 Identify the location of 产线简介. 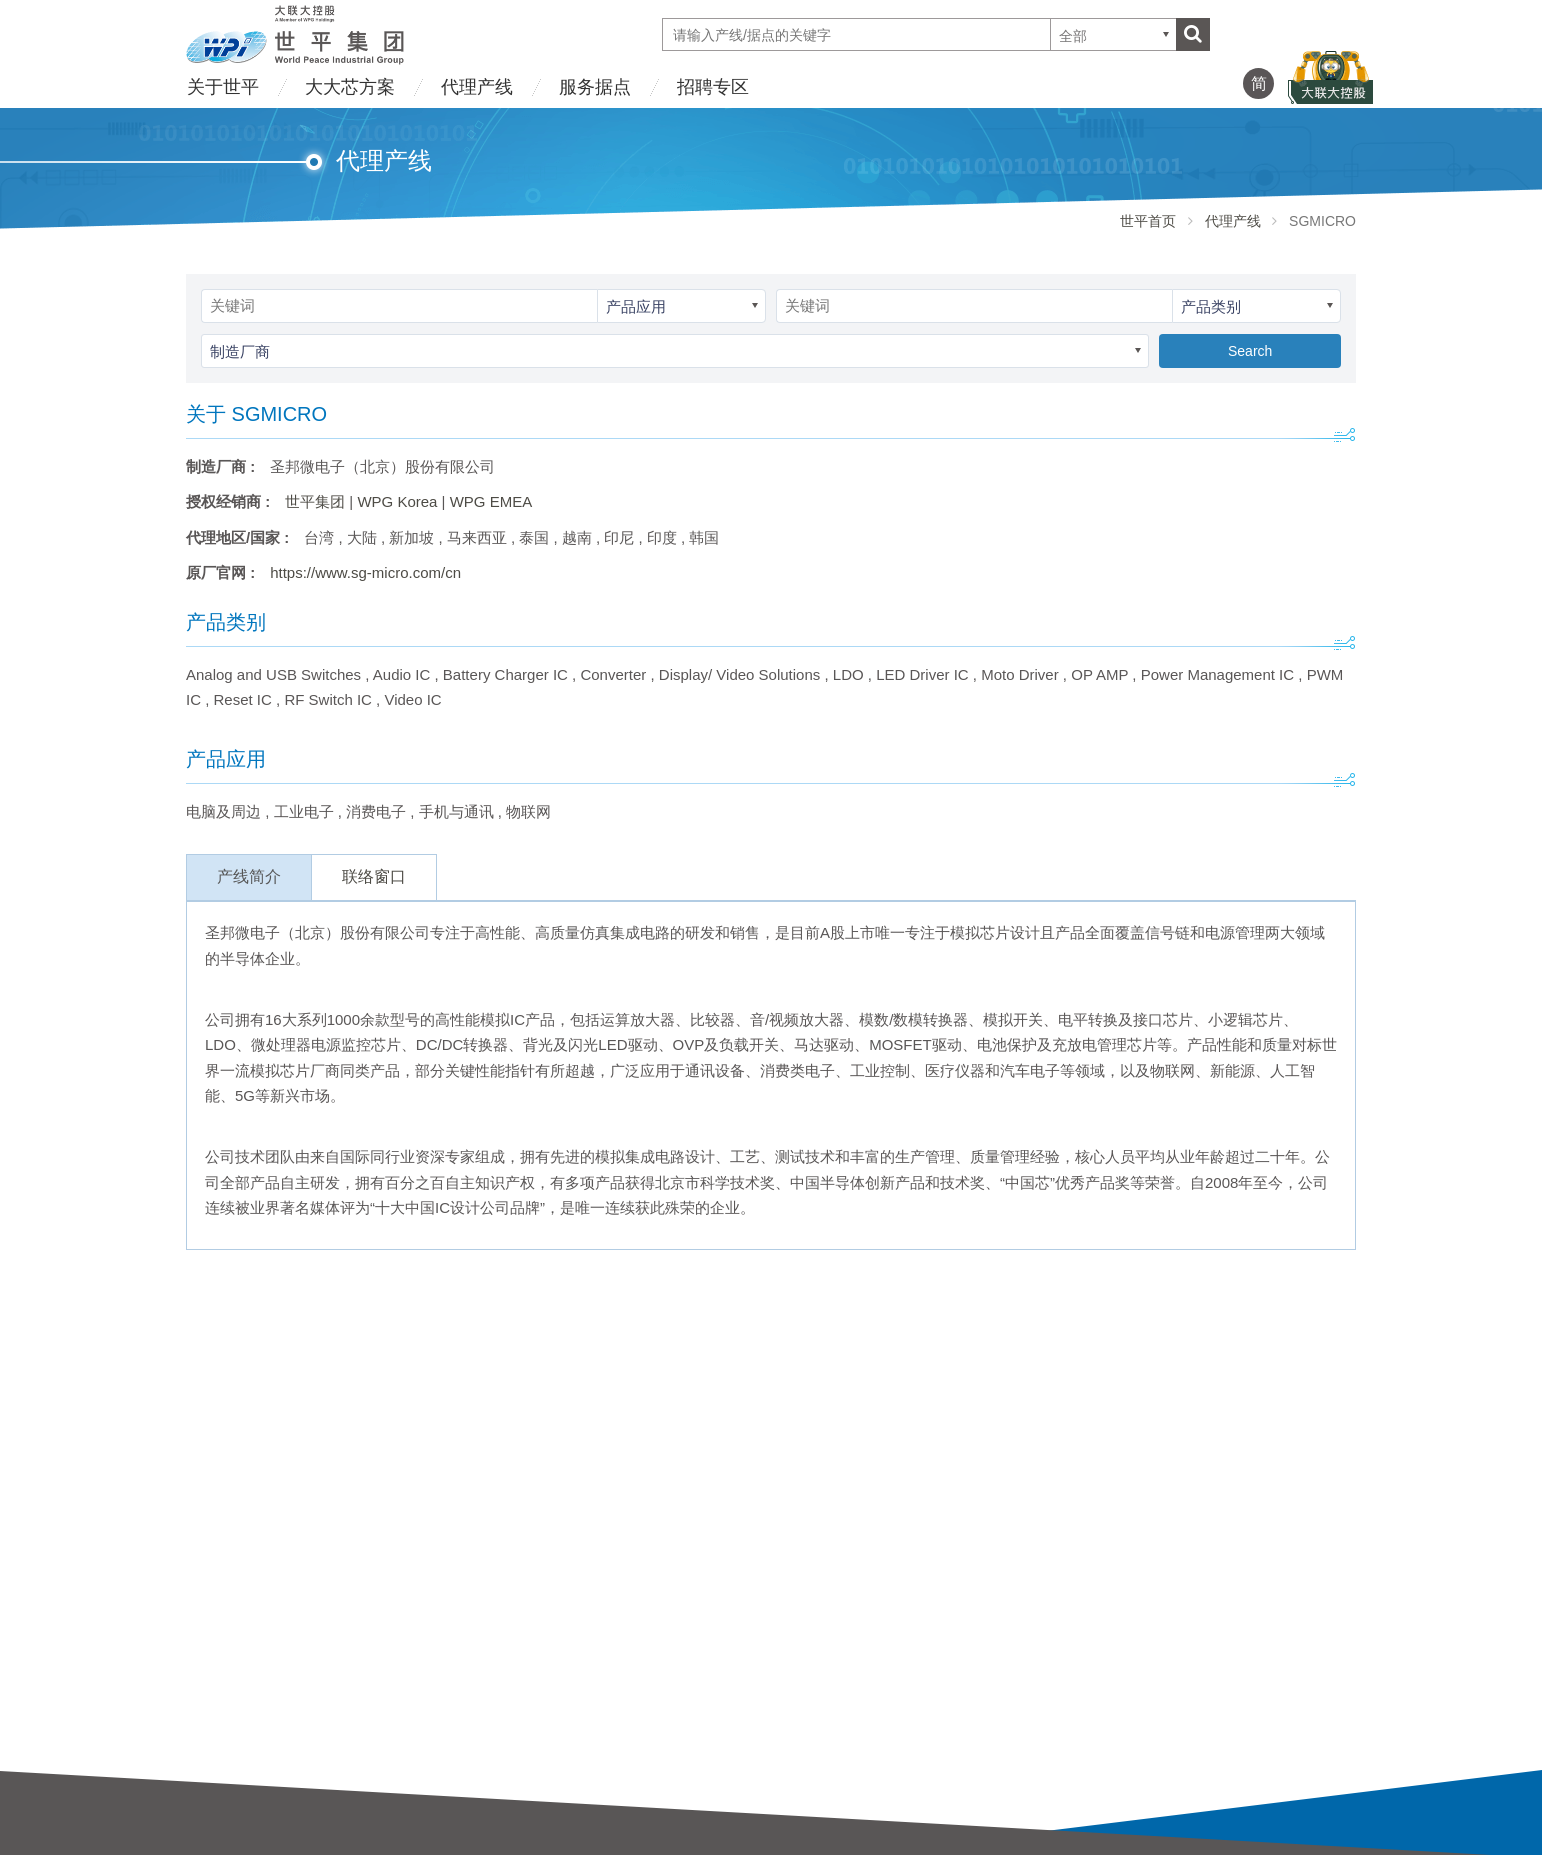
(249, 876).